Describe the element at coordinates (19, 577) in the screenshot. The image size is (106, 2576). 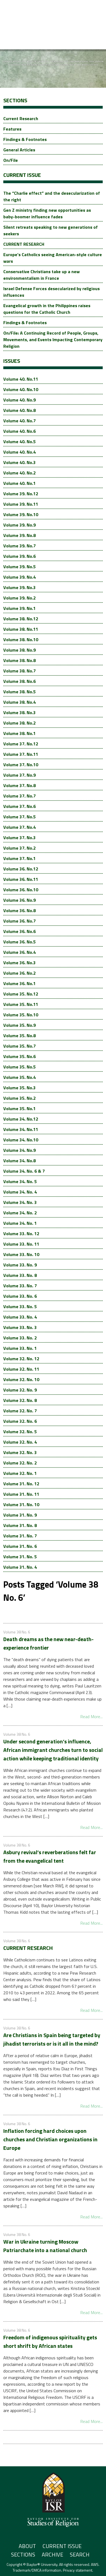
I see `Volume 39. No.4` at that location.